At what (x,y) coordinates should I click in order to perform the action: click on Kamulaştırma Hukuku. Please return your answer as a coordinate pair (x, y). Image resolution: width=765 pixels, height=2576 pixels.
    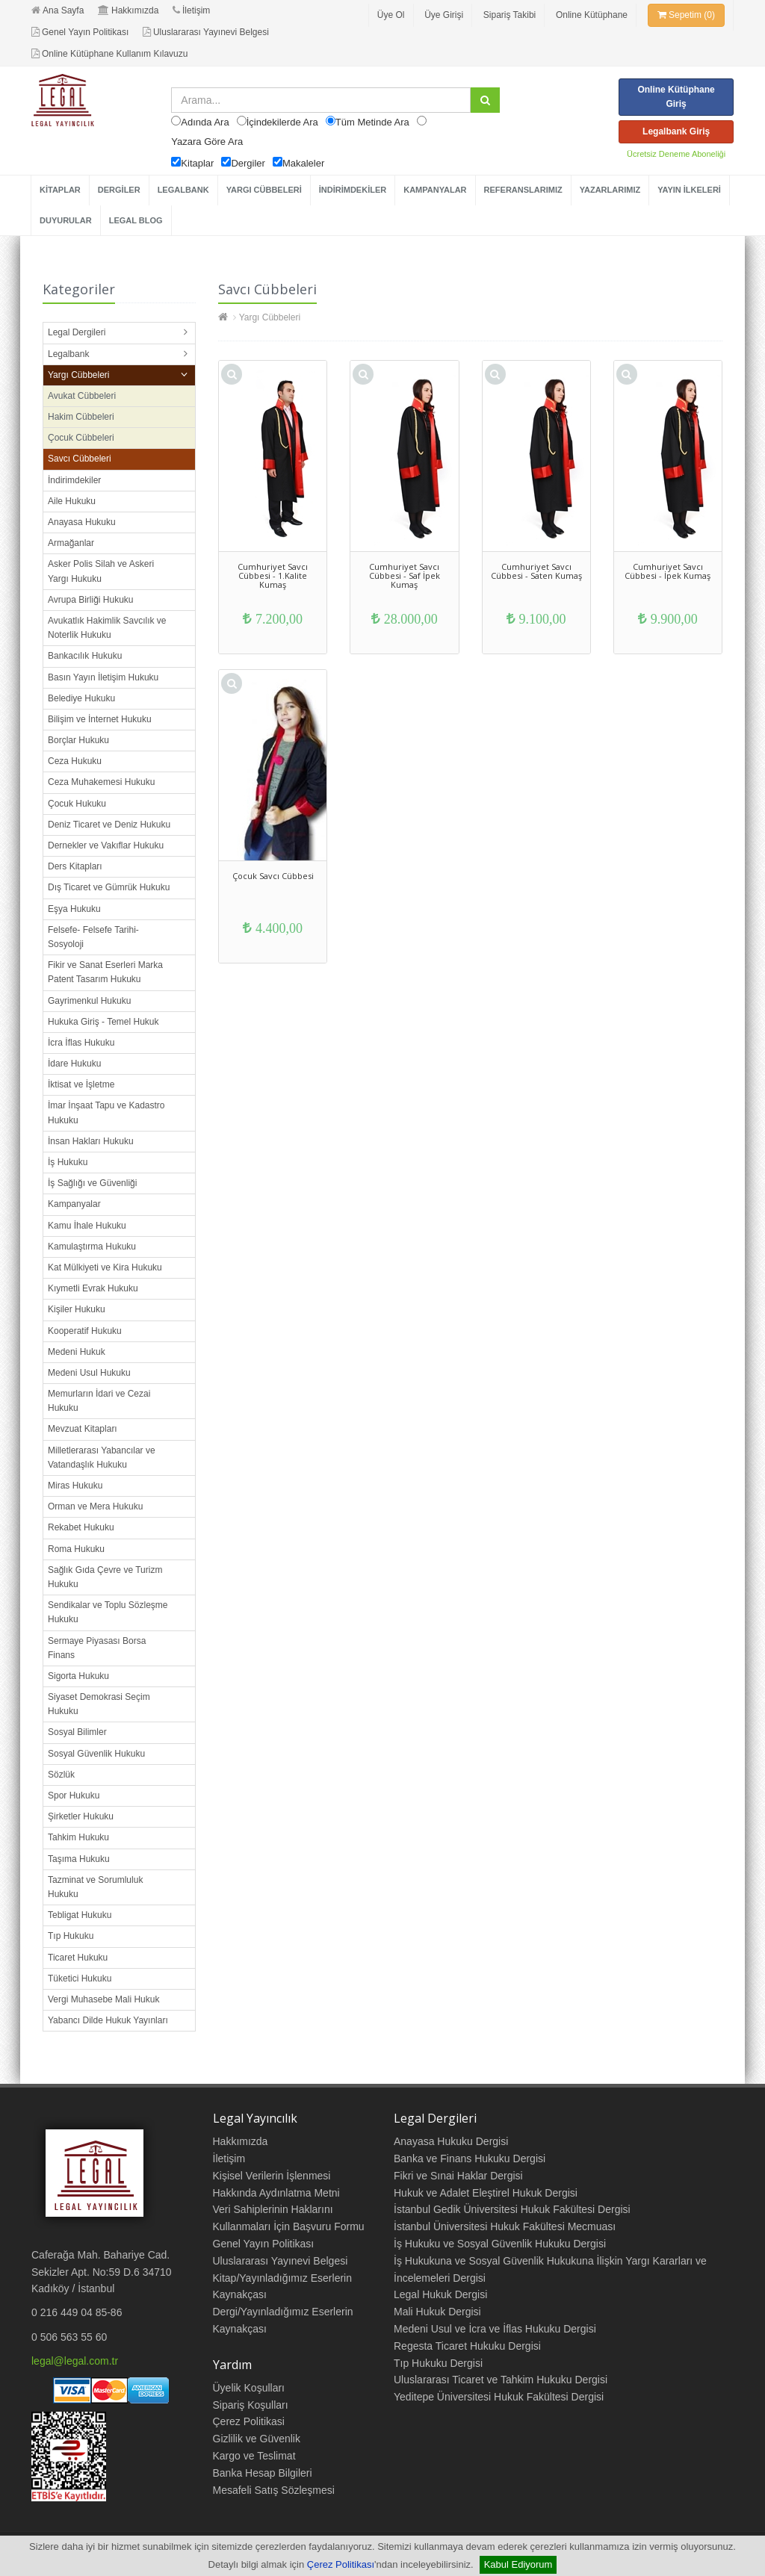
    Looking at the image, I should click on (92, 1246).